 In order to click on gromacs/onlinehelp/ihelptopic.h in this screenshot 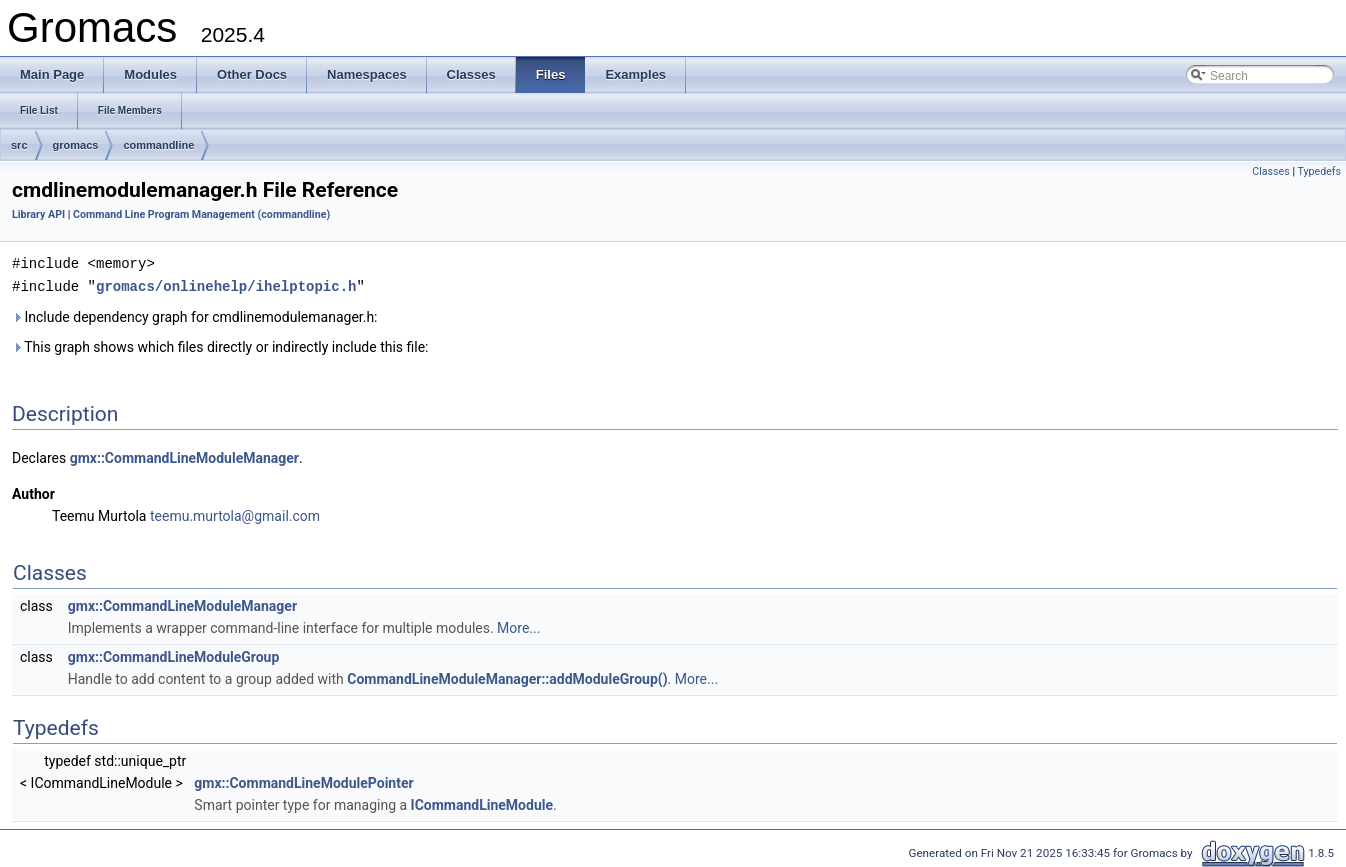, I will do `click(226, 284)`.